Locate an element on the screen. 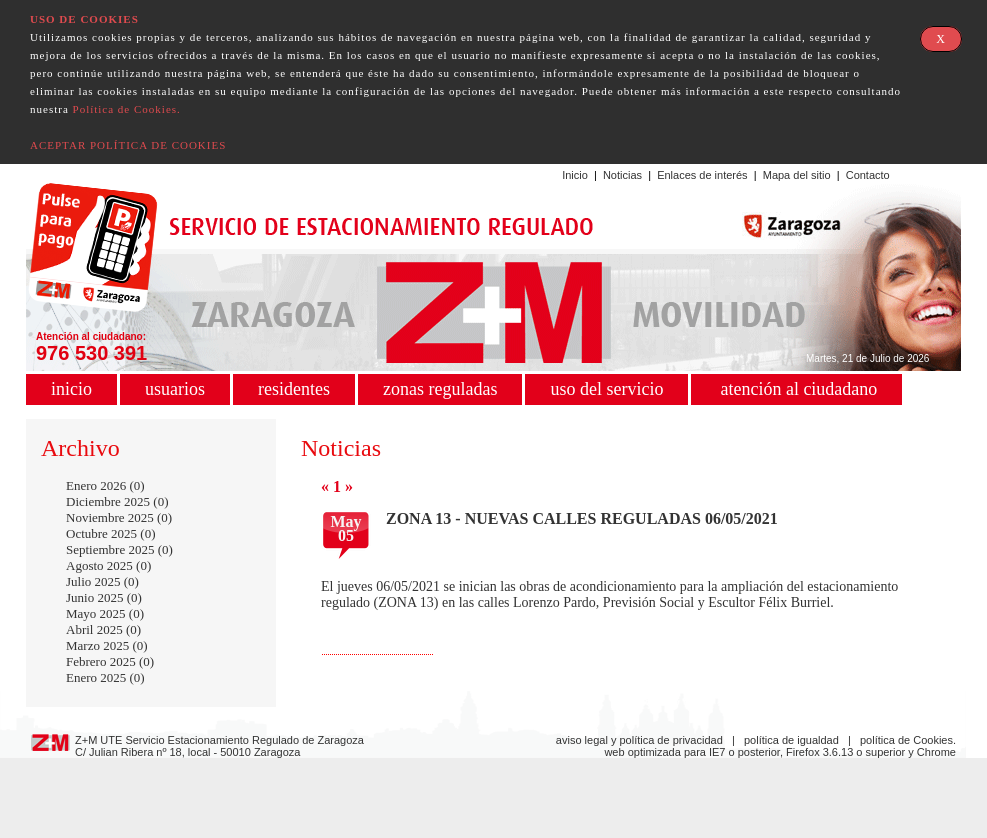  Noticias is located at coordinates (622, 175).